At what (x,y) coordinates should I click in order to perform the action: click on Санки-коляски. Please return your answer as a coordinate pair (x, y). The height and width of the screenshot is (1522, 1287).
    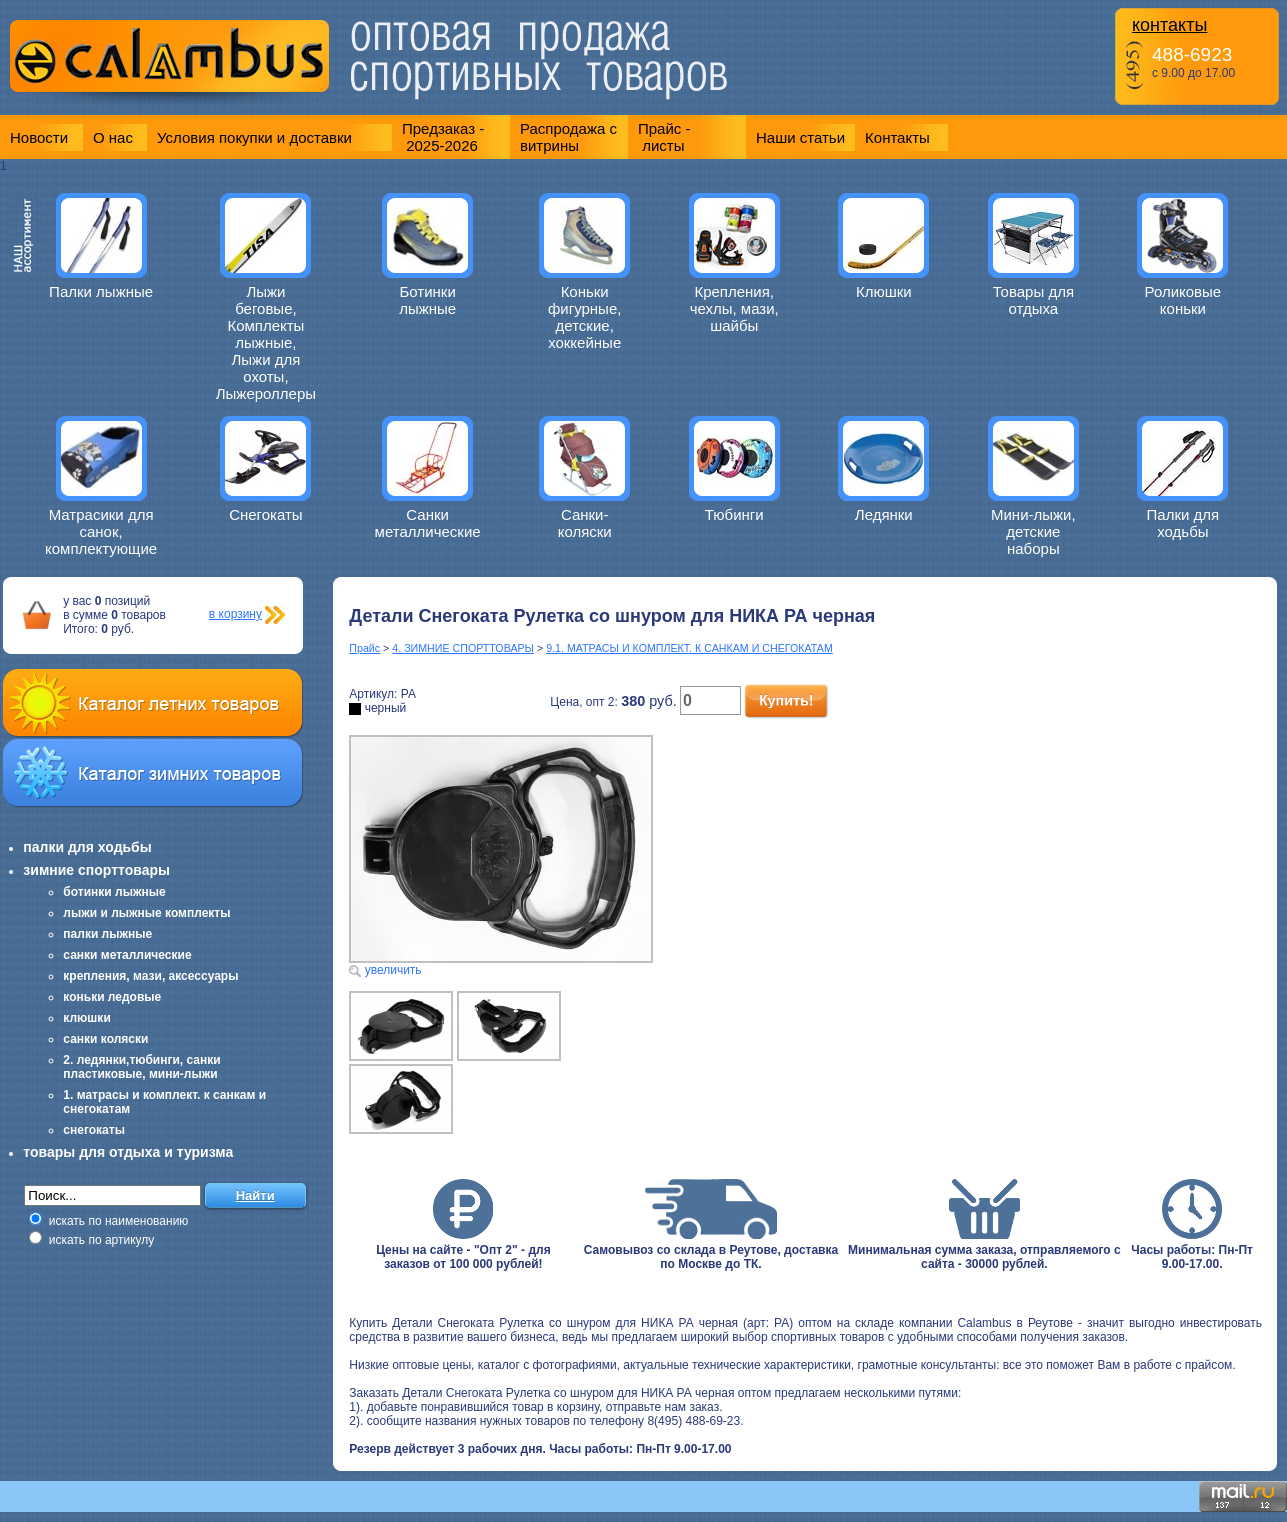
    Looking at the image, I should click on (585, 523).